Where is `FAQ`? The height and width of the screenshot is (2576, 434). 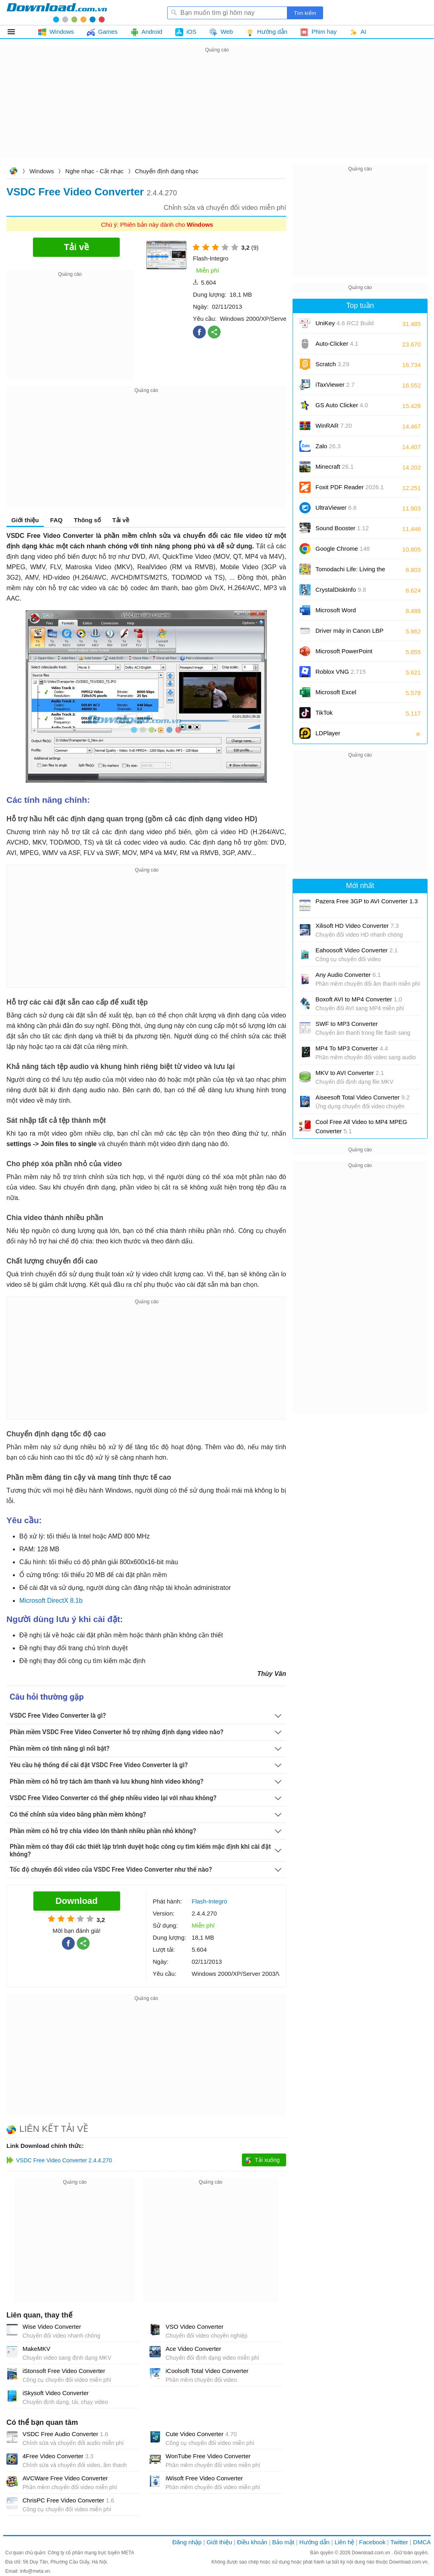
FAQ is located at coordinates (56, 520).